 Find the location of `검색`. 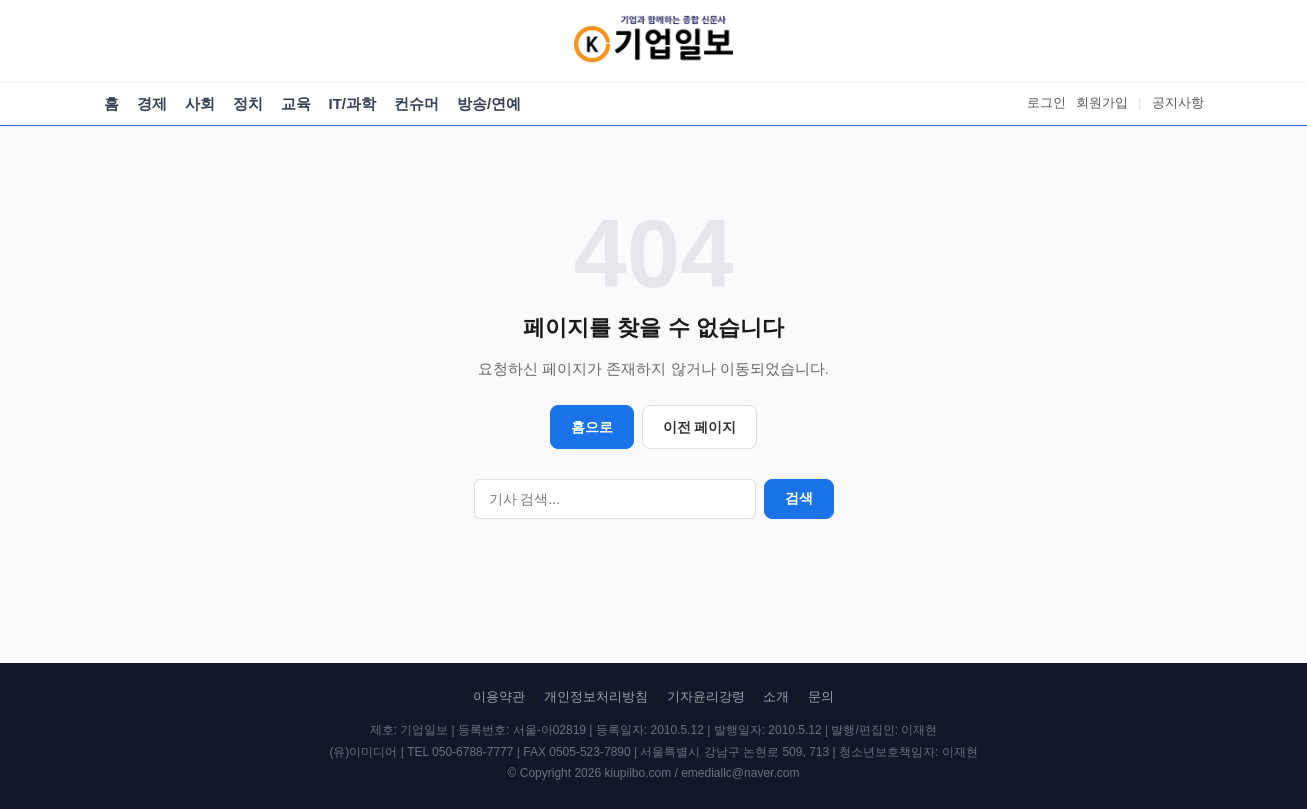

검색 is located at coordinates (799, 498).